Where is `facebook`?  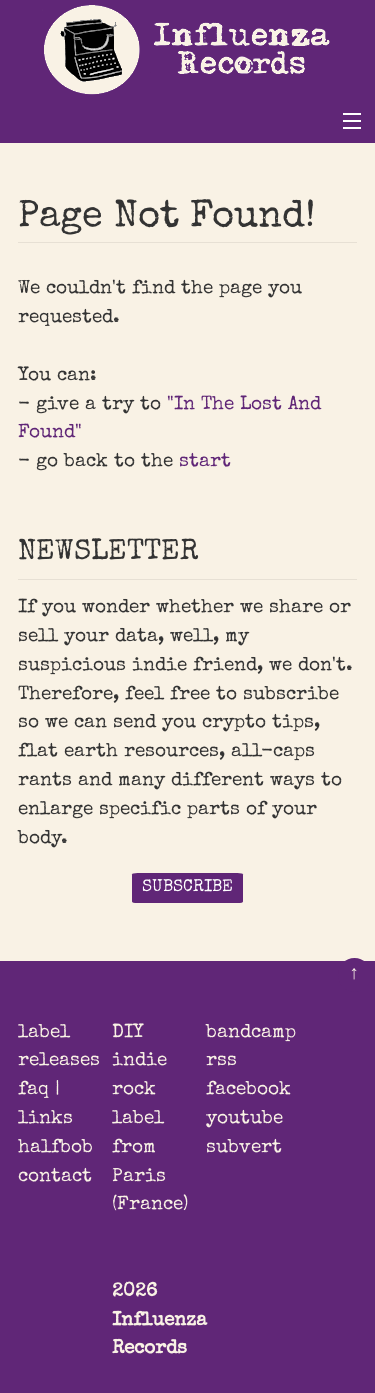
facebook is located at coordinates (248, 1090).